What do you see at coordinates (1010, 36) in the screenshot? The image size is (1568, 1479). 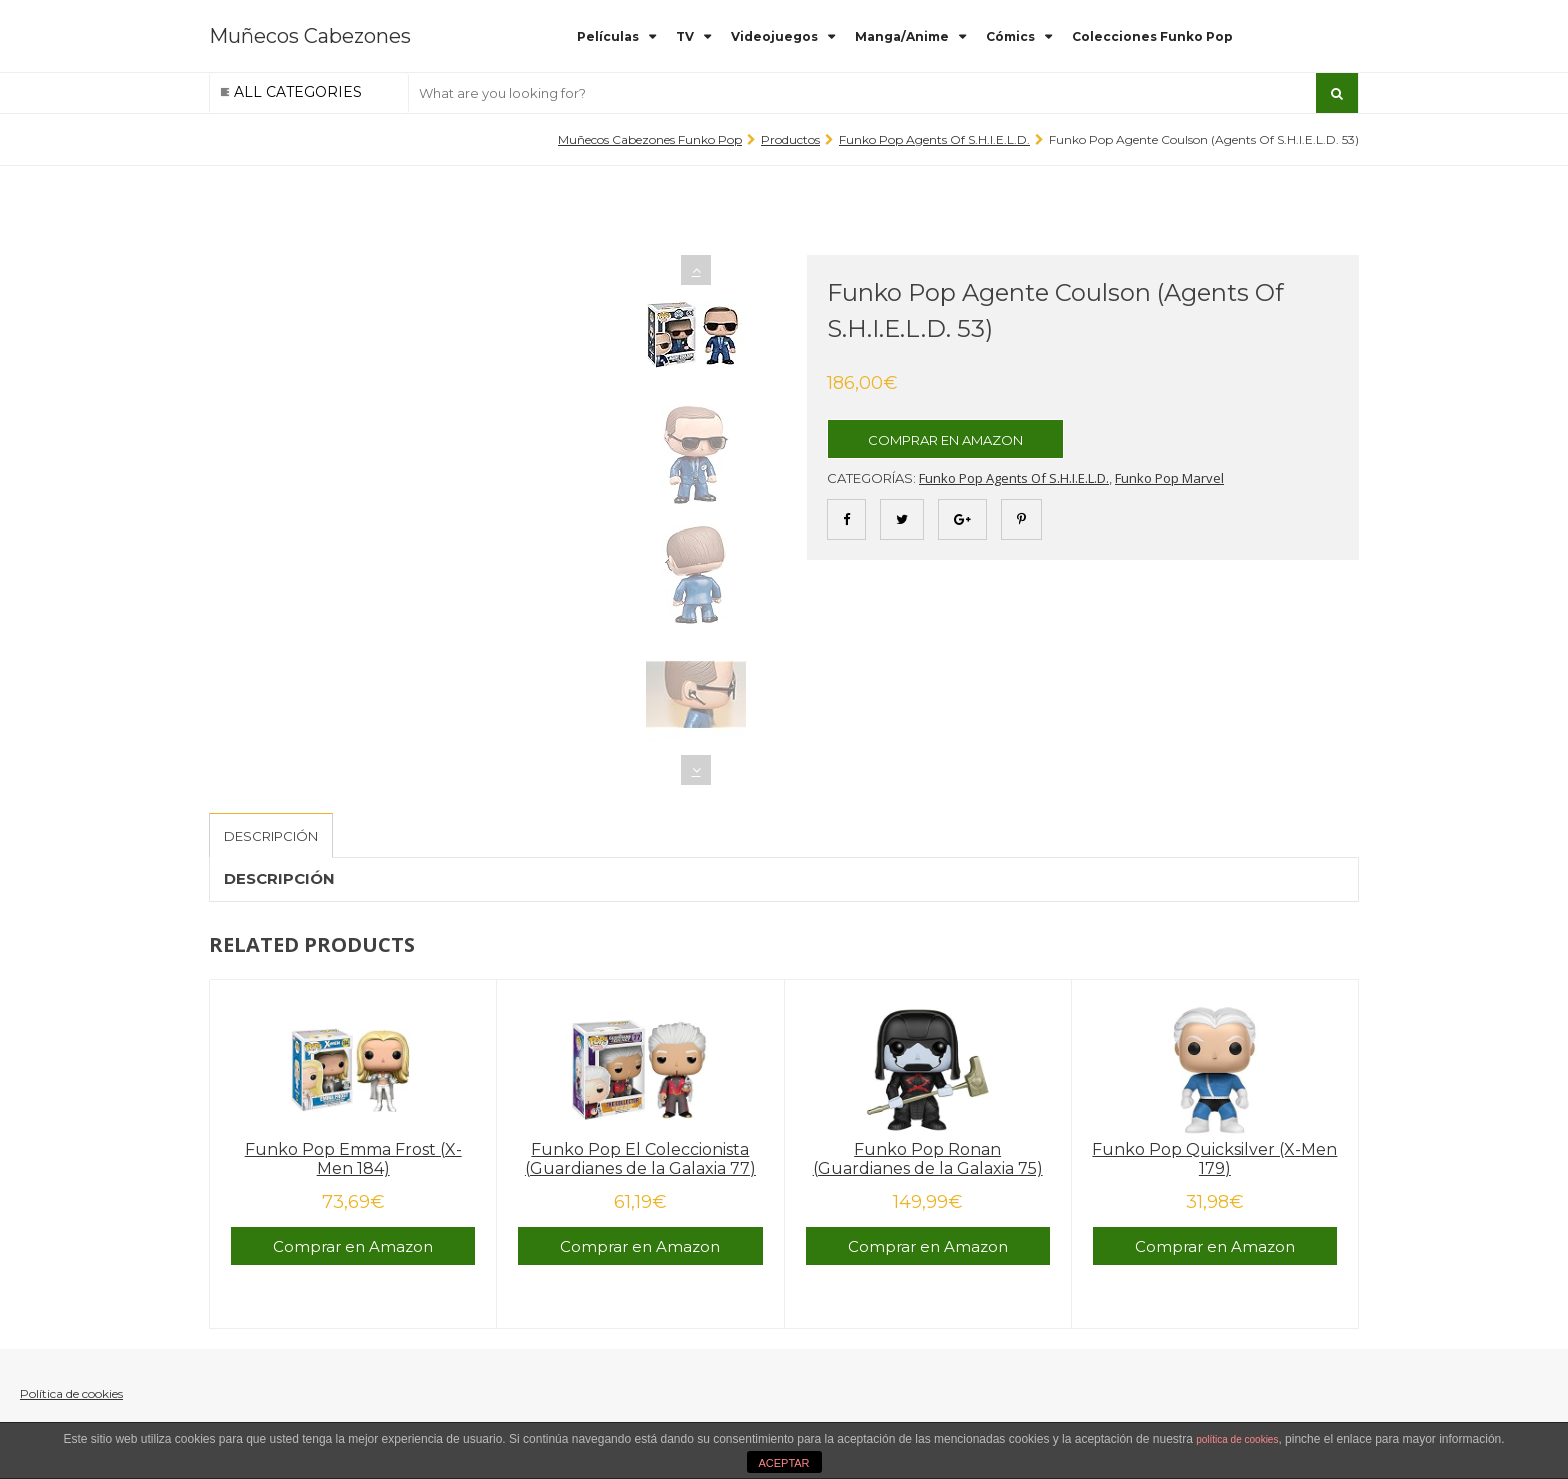 I see `Cómics` at bounding box center [1010, 36].